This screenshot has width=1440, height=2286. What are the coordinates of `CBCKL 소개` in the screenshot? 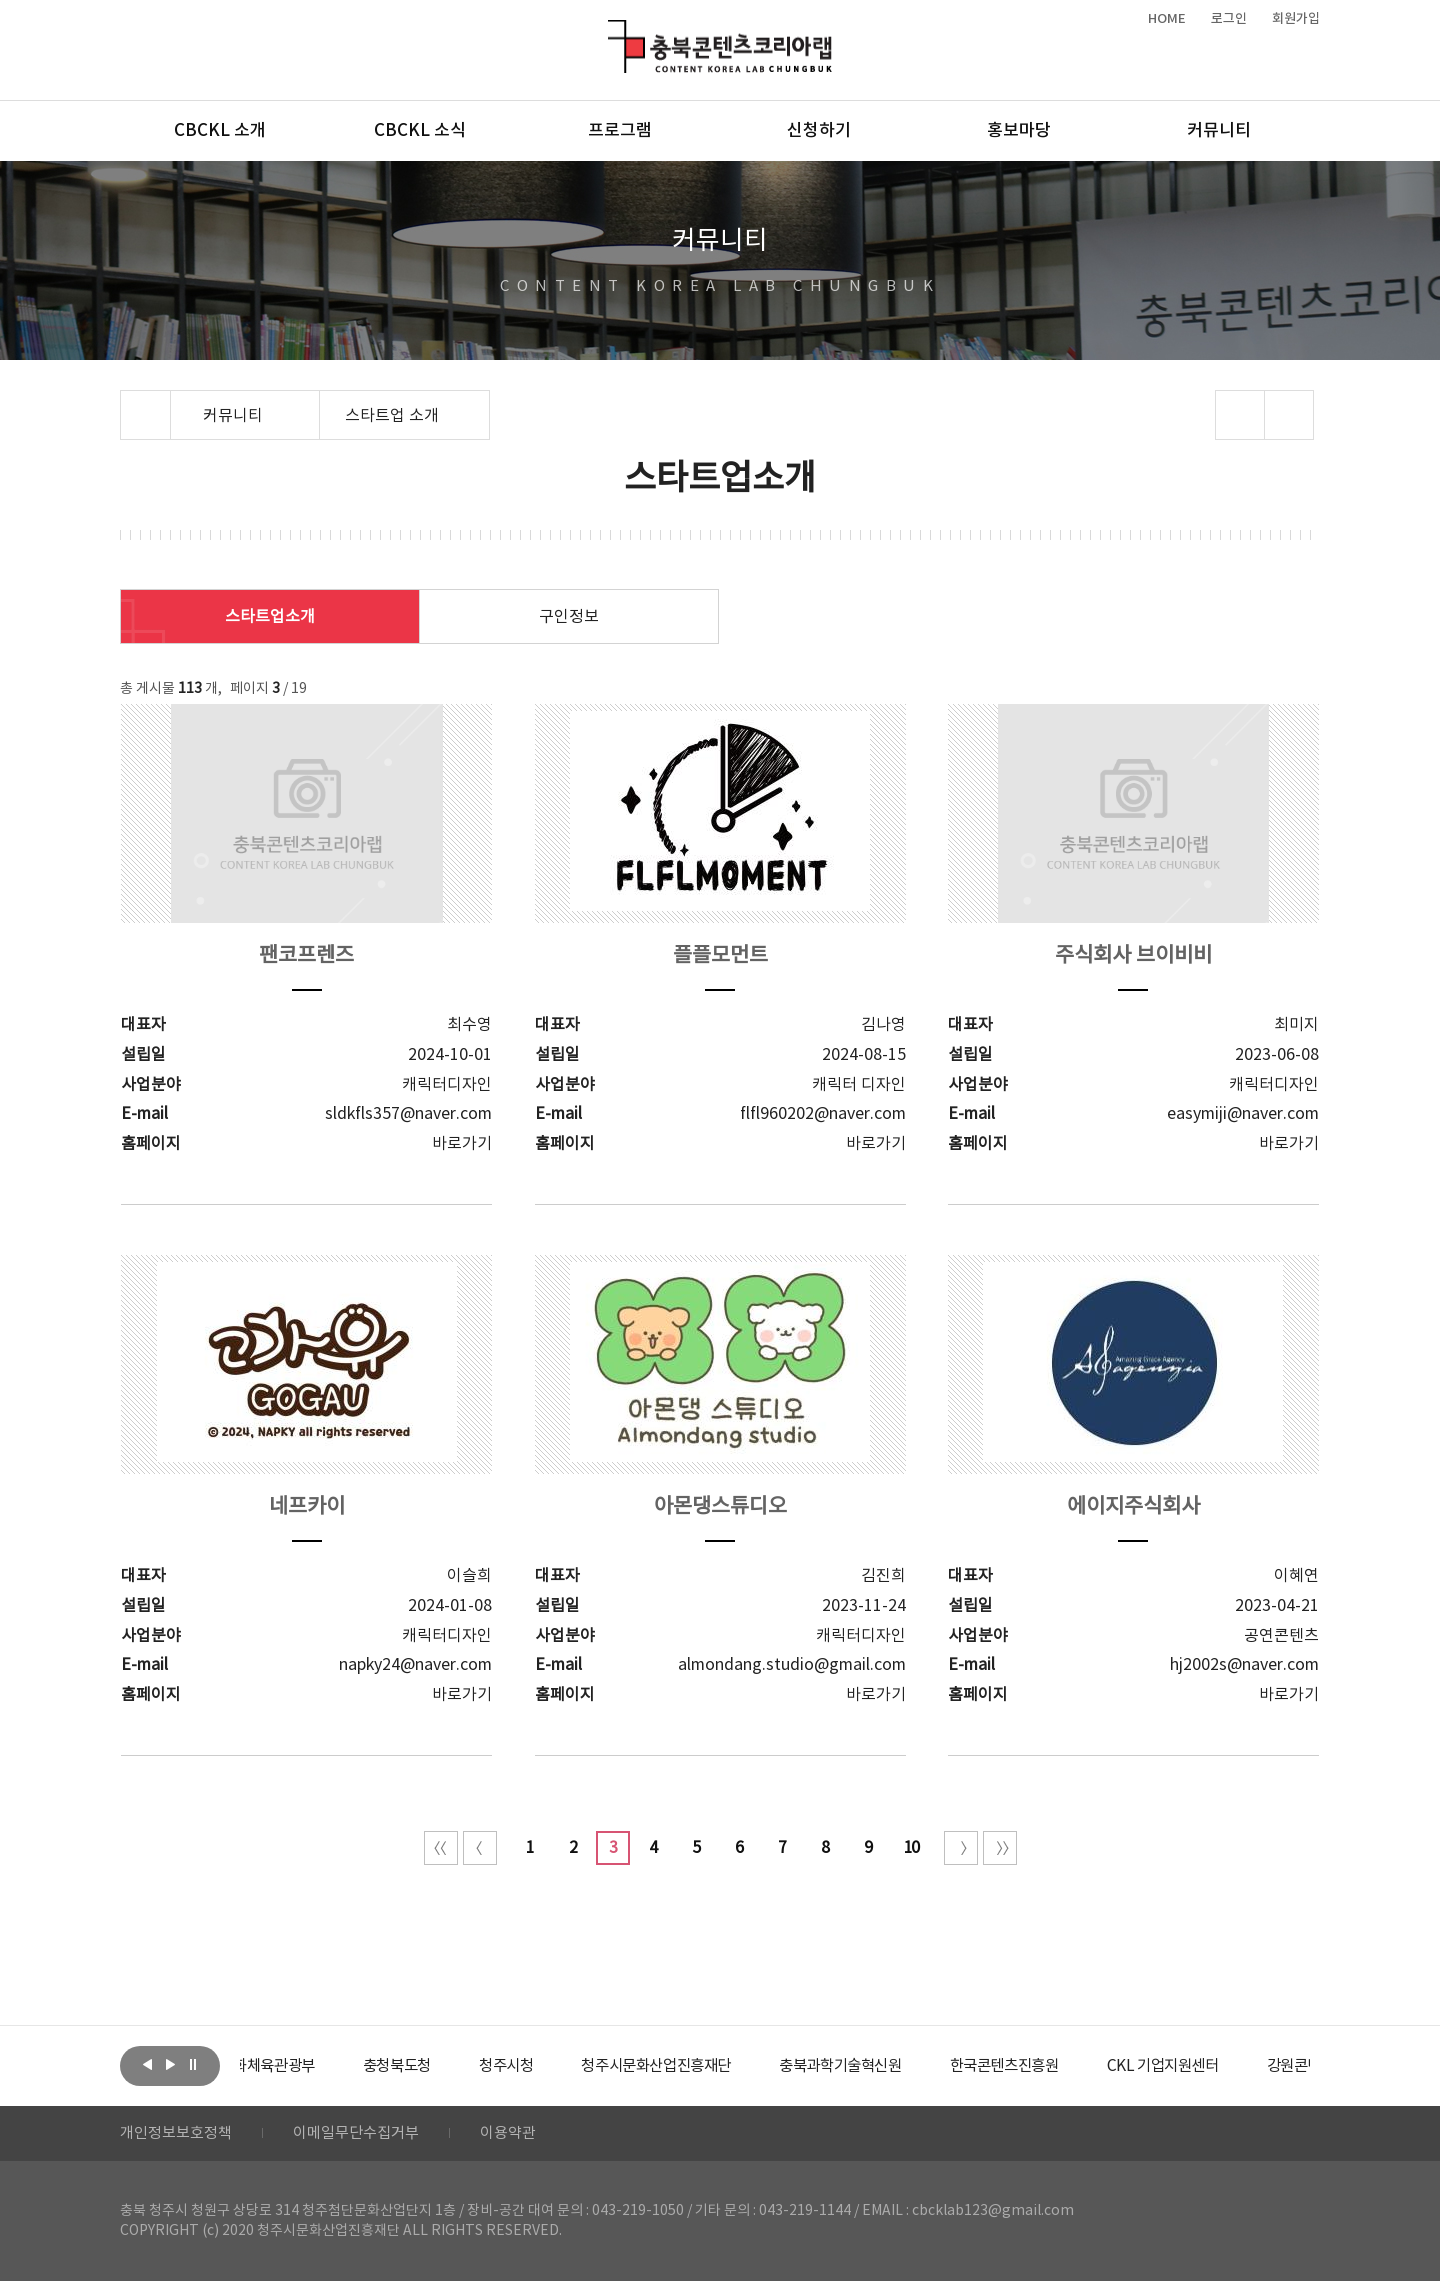 It's located at (220, 131).